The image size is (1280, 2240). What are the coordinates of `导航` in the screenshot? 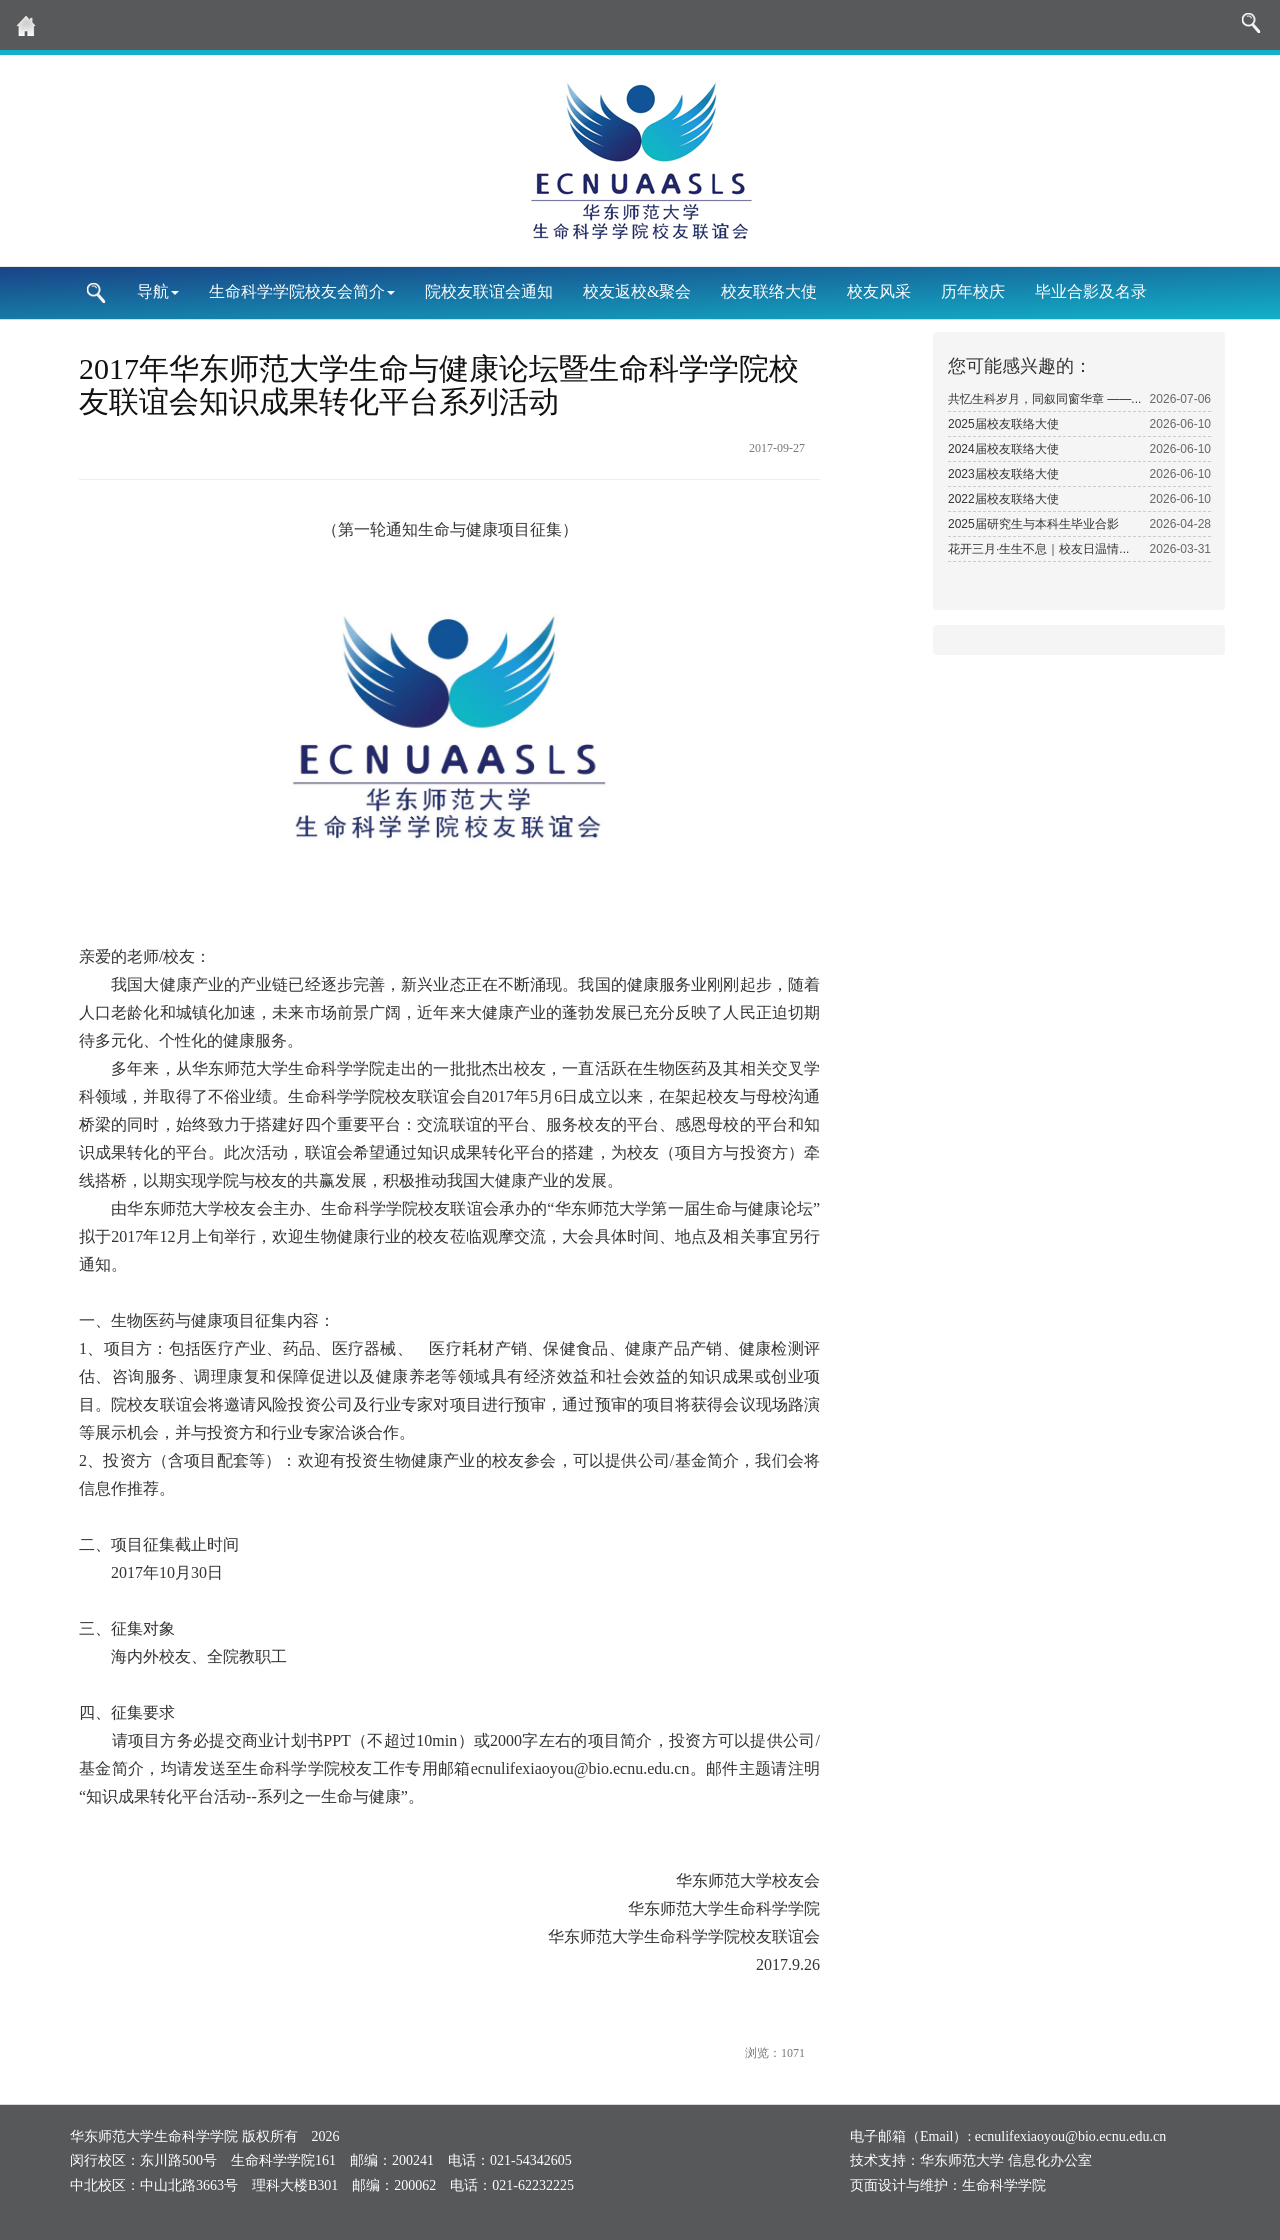 It's located at (158, 291).